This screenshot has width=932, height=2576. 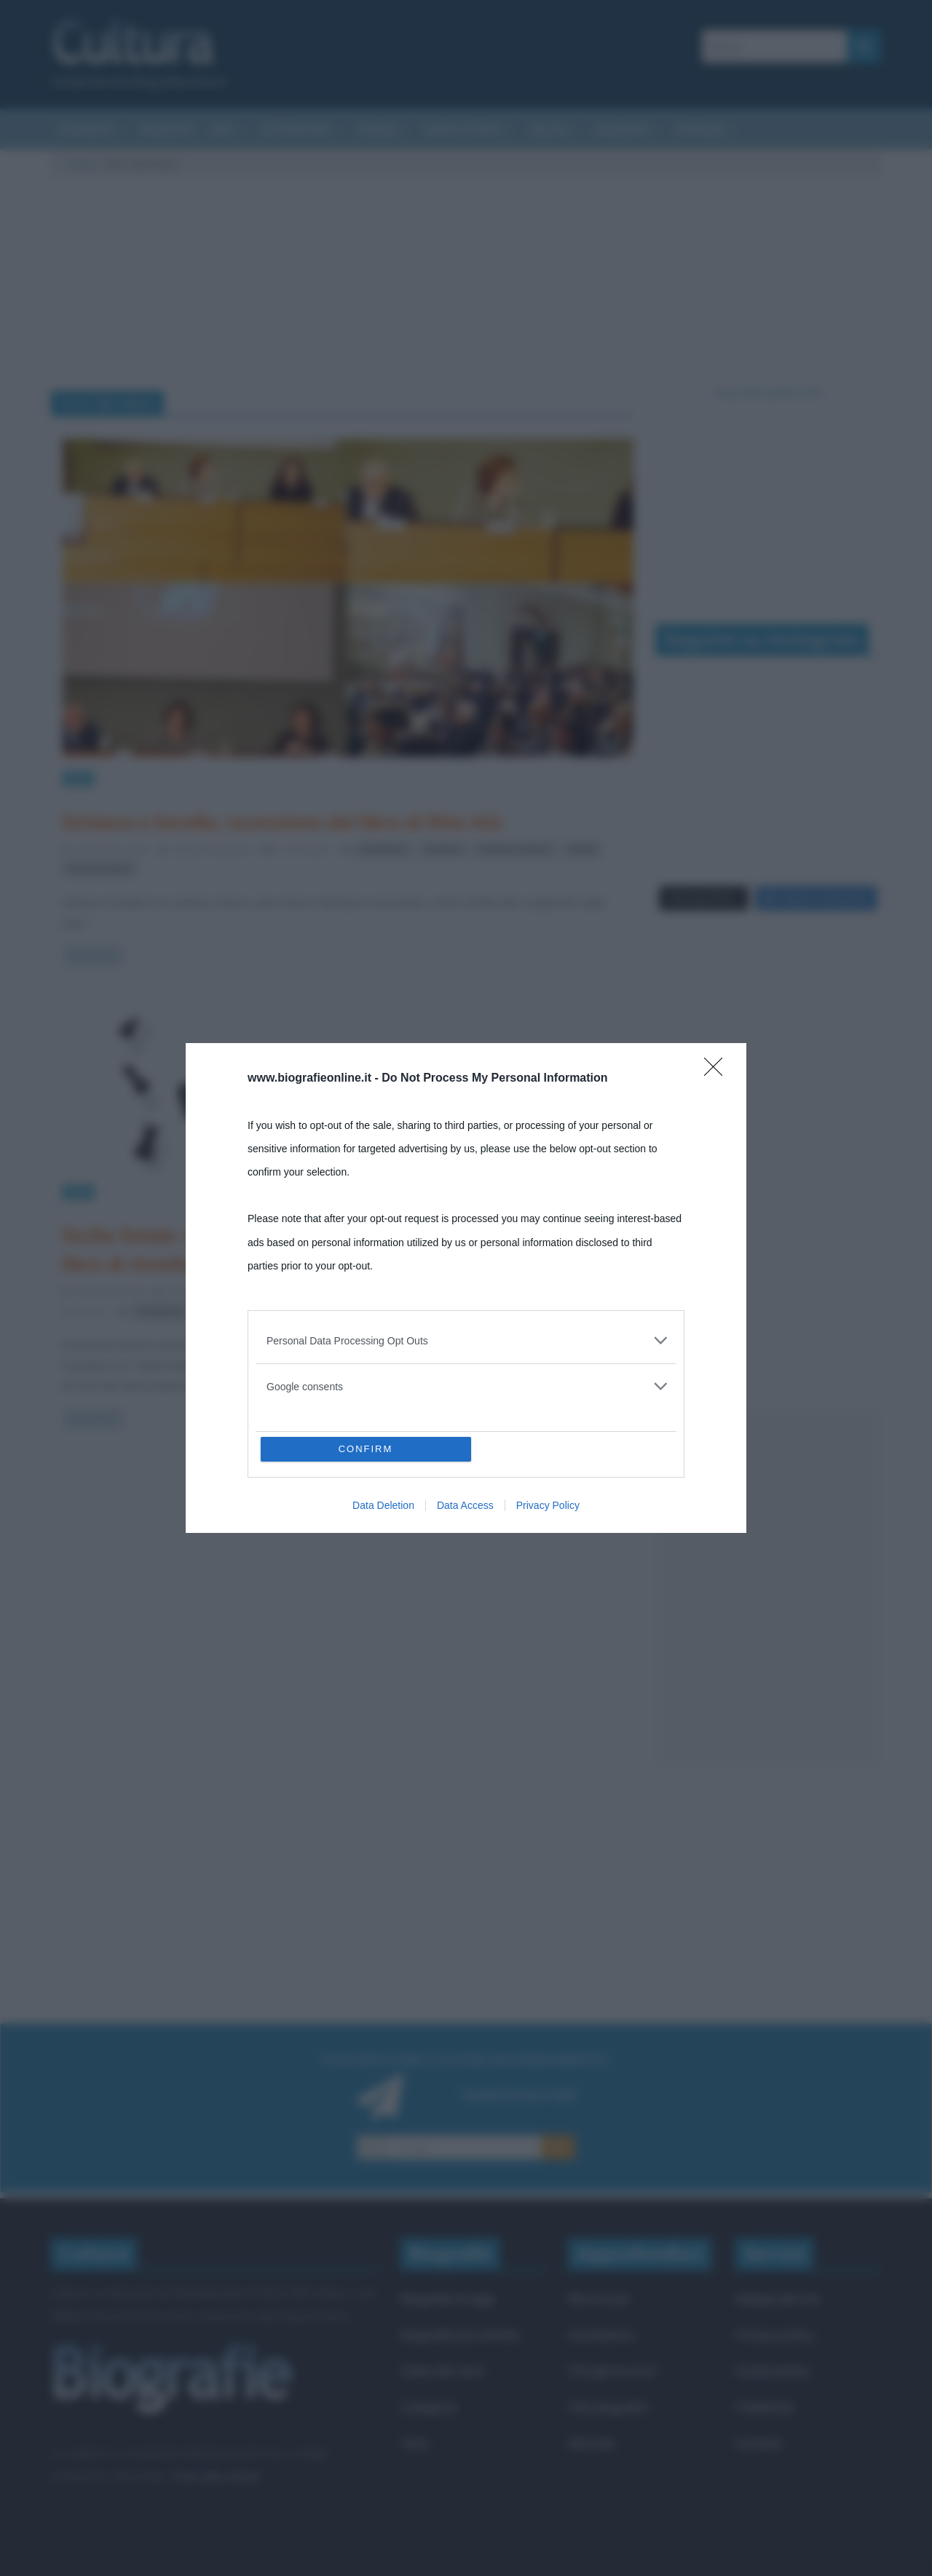 What do you see at coordinates (297, 849) in the screenshot?
I see `0 Comments` at bounding box center [297, 849].